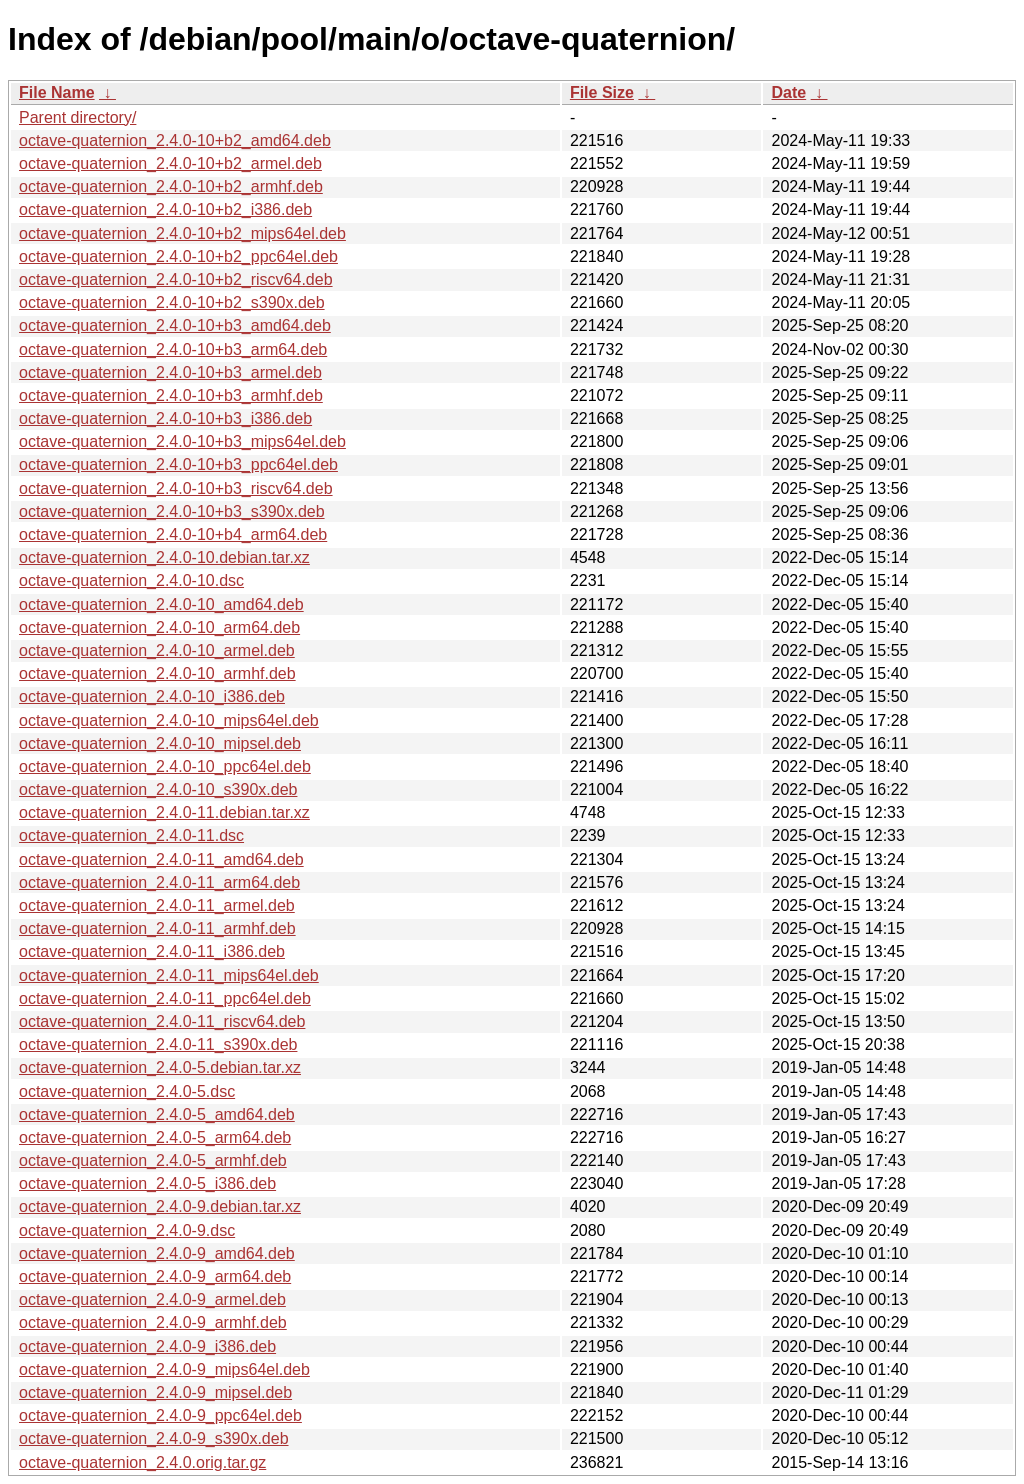 The width and height of the screenshot is (1024, 1484). What do you see at coordinates (164, 1369) in the screenshot?
I see `octave-quaternion_2.4.0-9_mips64el.deb` at bounding box center [164, 1369].